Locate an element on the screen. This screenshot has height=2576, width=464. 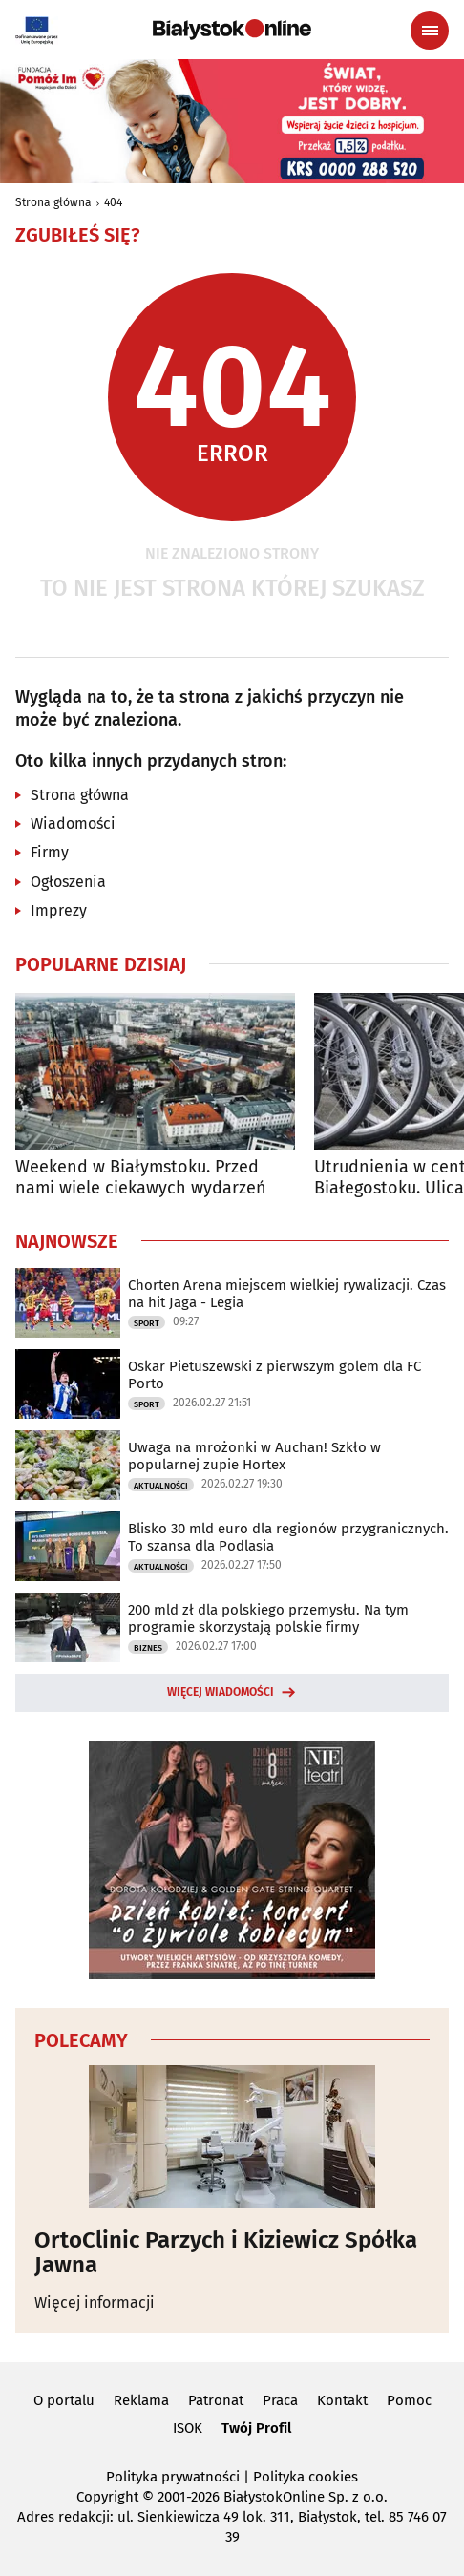
Pomoc is located at coordinates (409, 2400).